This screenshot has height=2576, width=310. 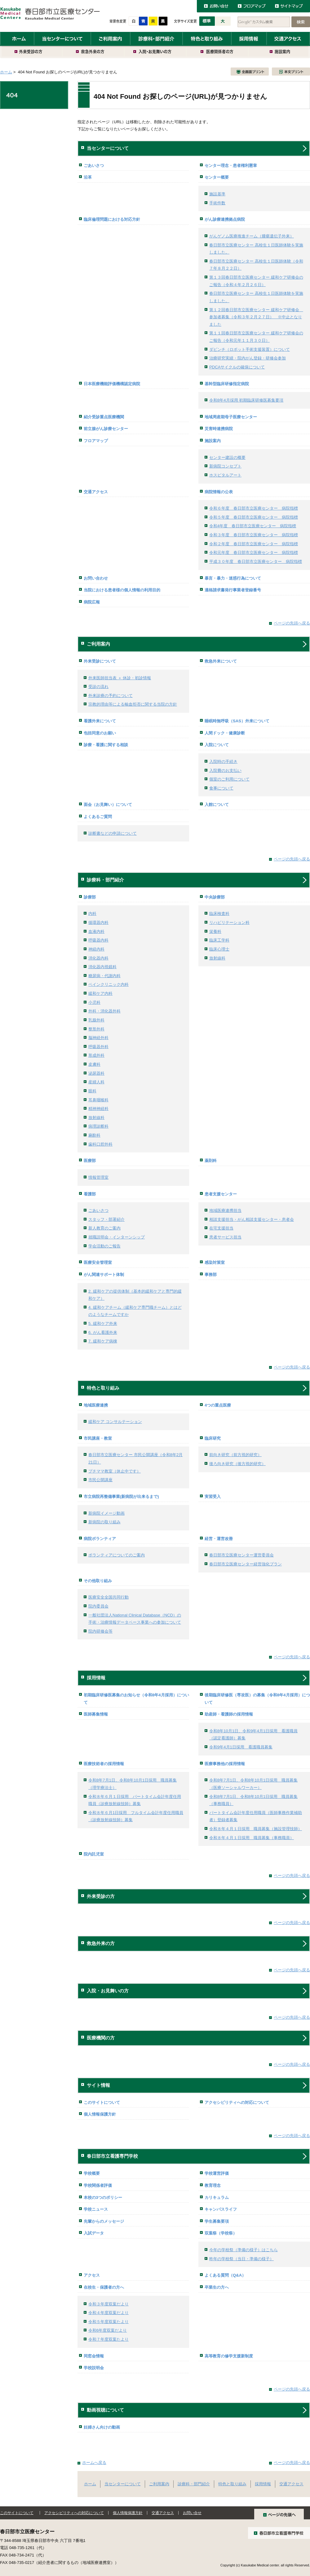 I want to click on パートタイム会計年度任用職員（医師事務作業補助者）登録者募集, so click(x=255, y=1816).